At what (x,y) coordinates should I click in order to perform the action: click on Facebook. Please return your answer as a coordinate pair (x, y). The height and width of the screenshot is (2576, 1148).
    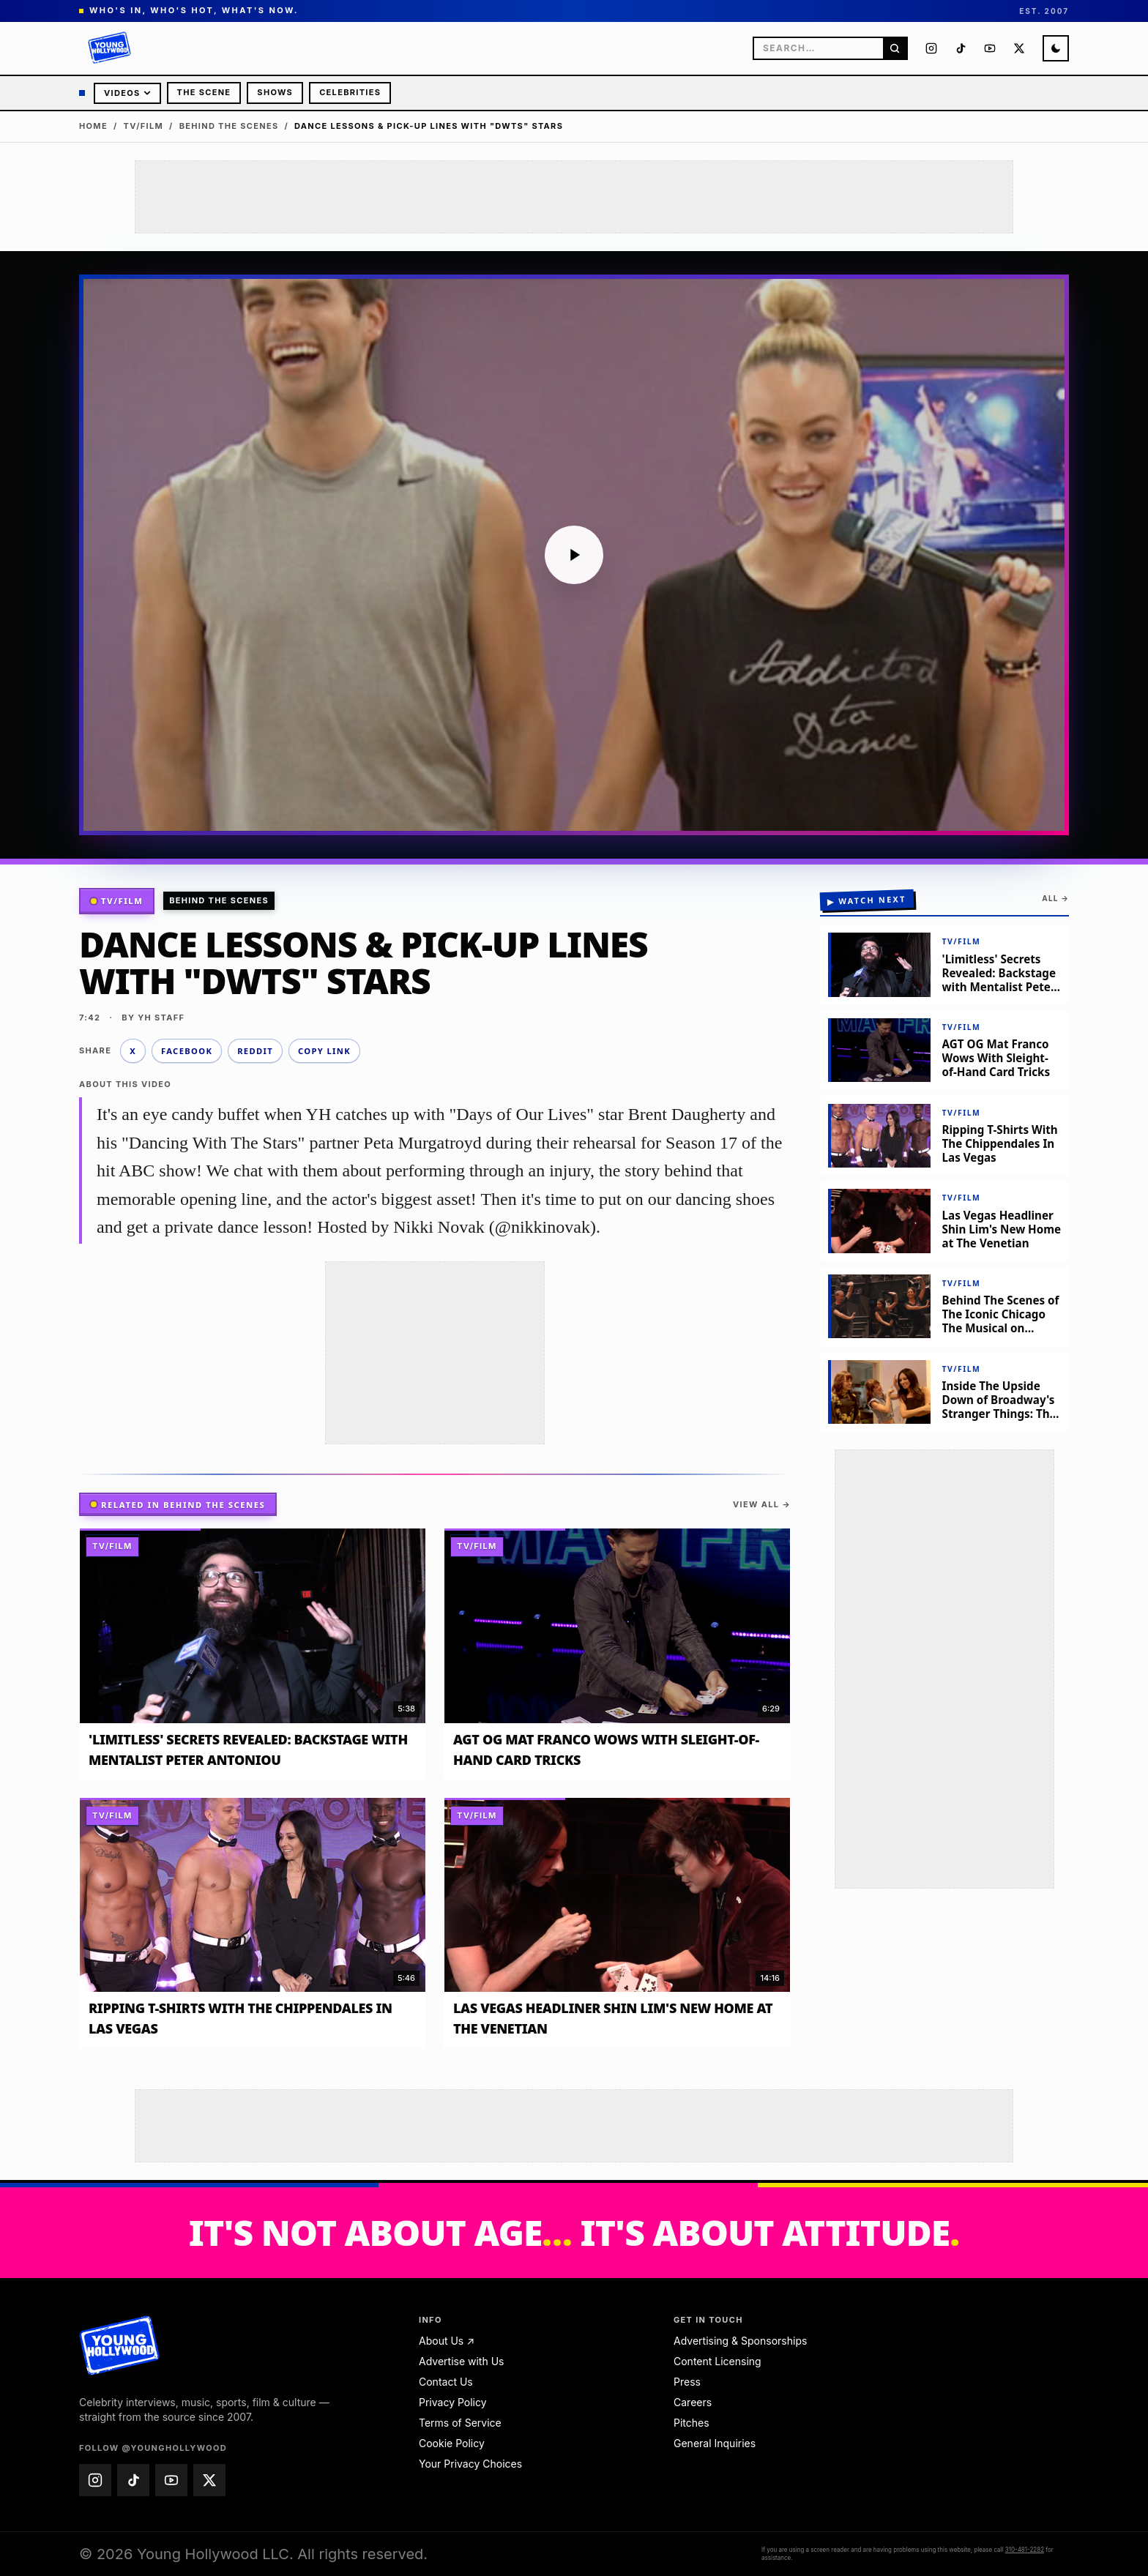
    Looking at the image, I should click on (186, 1050).